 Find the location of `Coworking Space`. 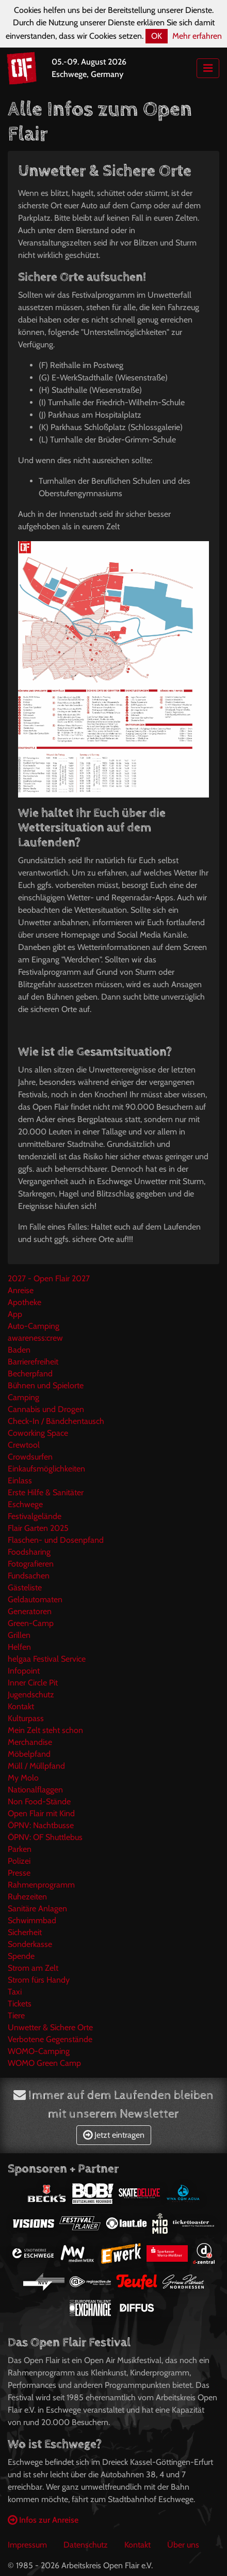

Coworking Space is located at coordinates (38, 1433).